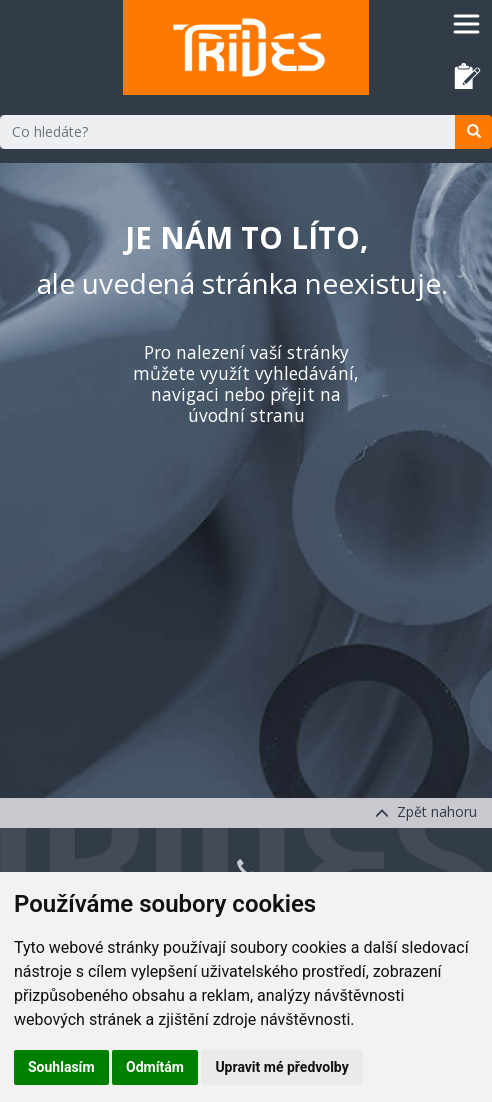 This screenshot has height=1102, width=492. What do you see at coordinates (426, 811) in the screenshot?
I see `Zpět nahoru` at bounding box center [426, 811].